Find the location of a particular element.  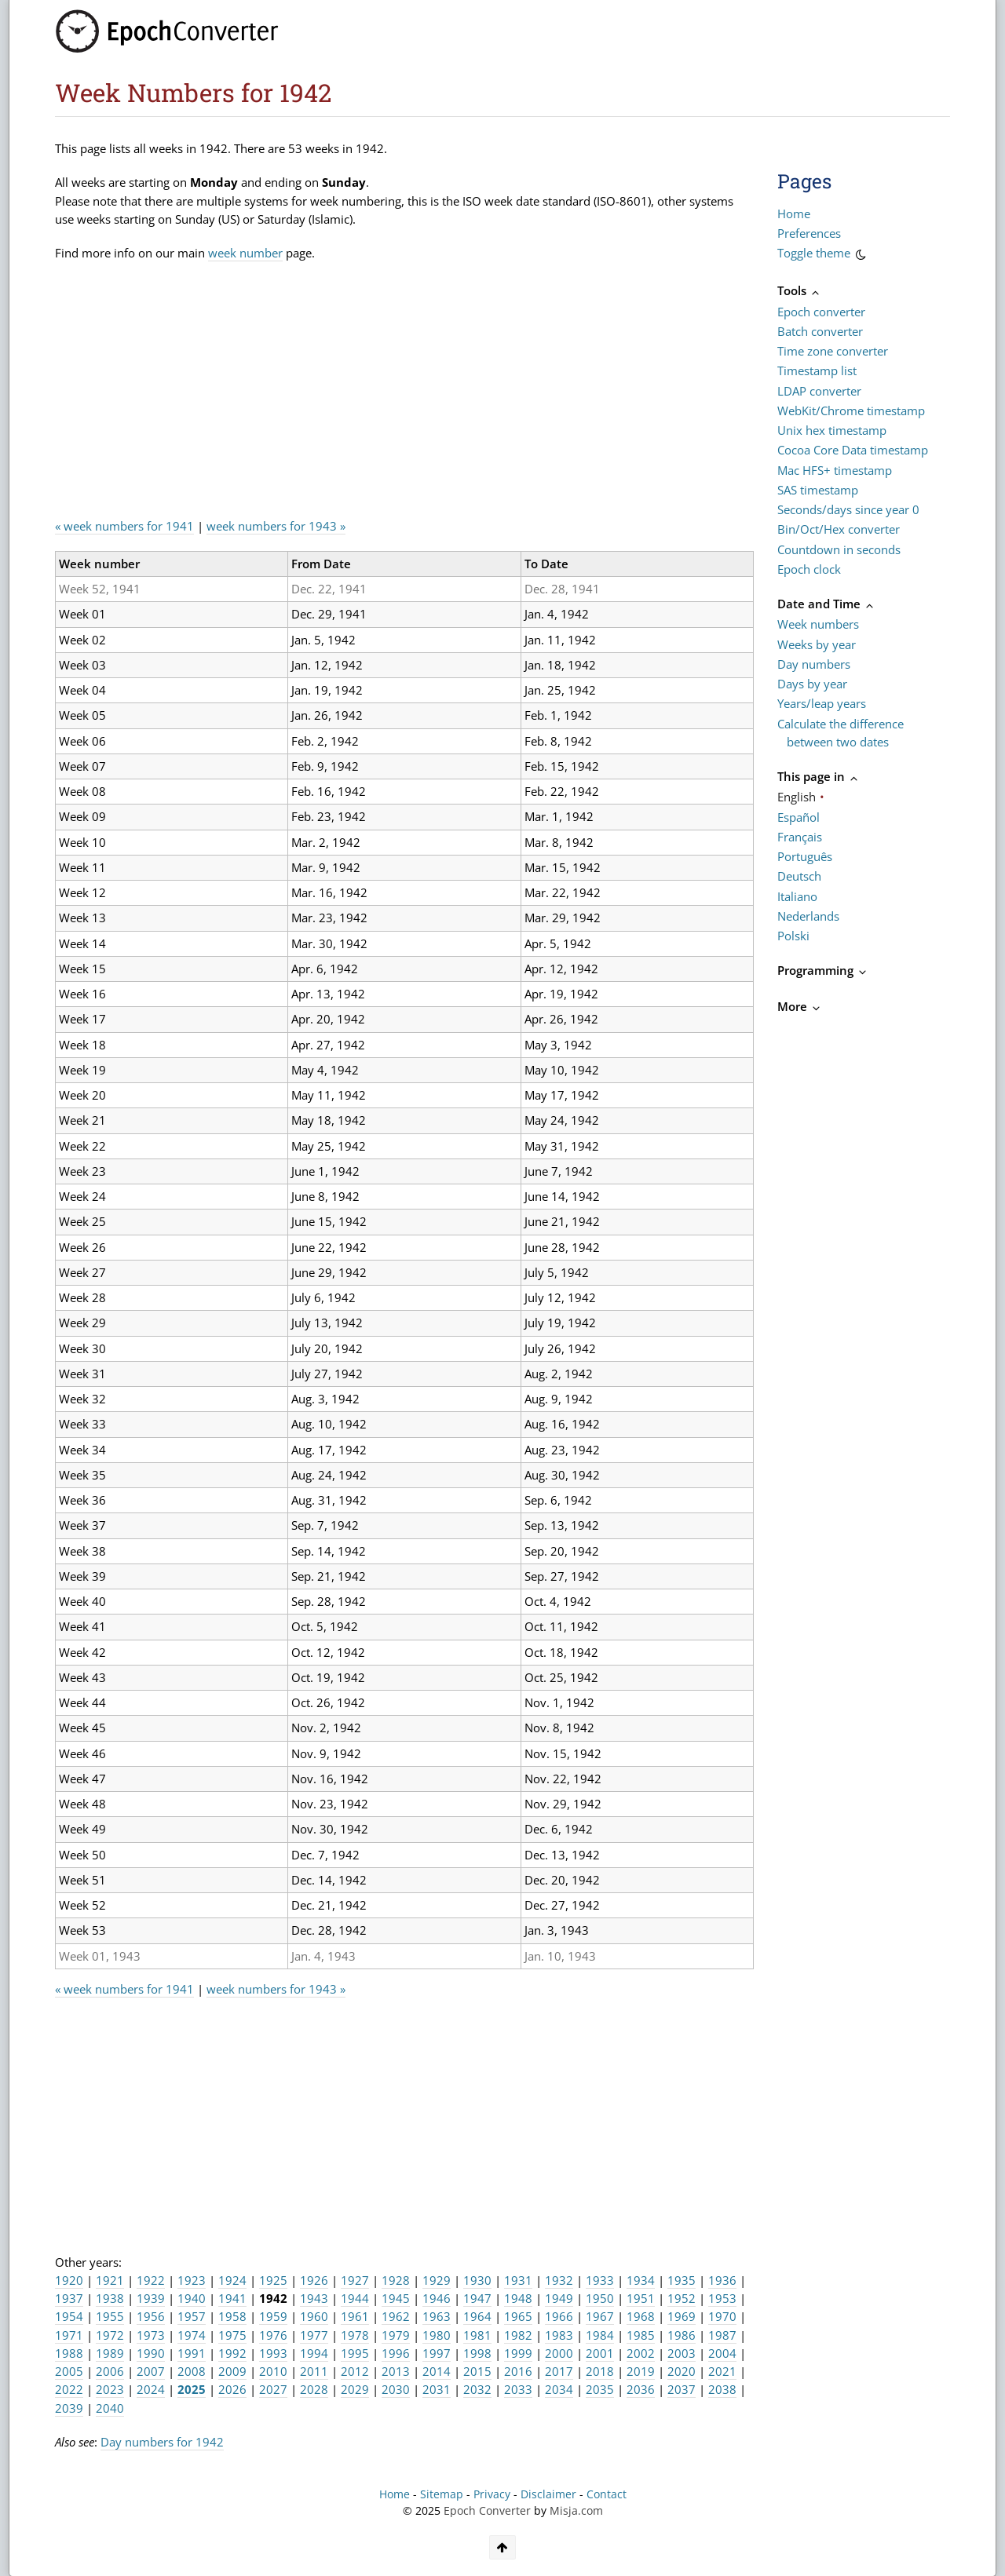

2034 is located at coordinates (559, 2389).